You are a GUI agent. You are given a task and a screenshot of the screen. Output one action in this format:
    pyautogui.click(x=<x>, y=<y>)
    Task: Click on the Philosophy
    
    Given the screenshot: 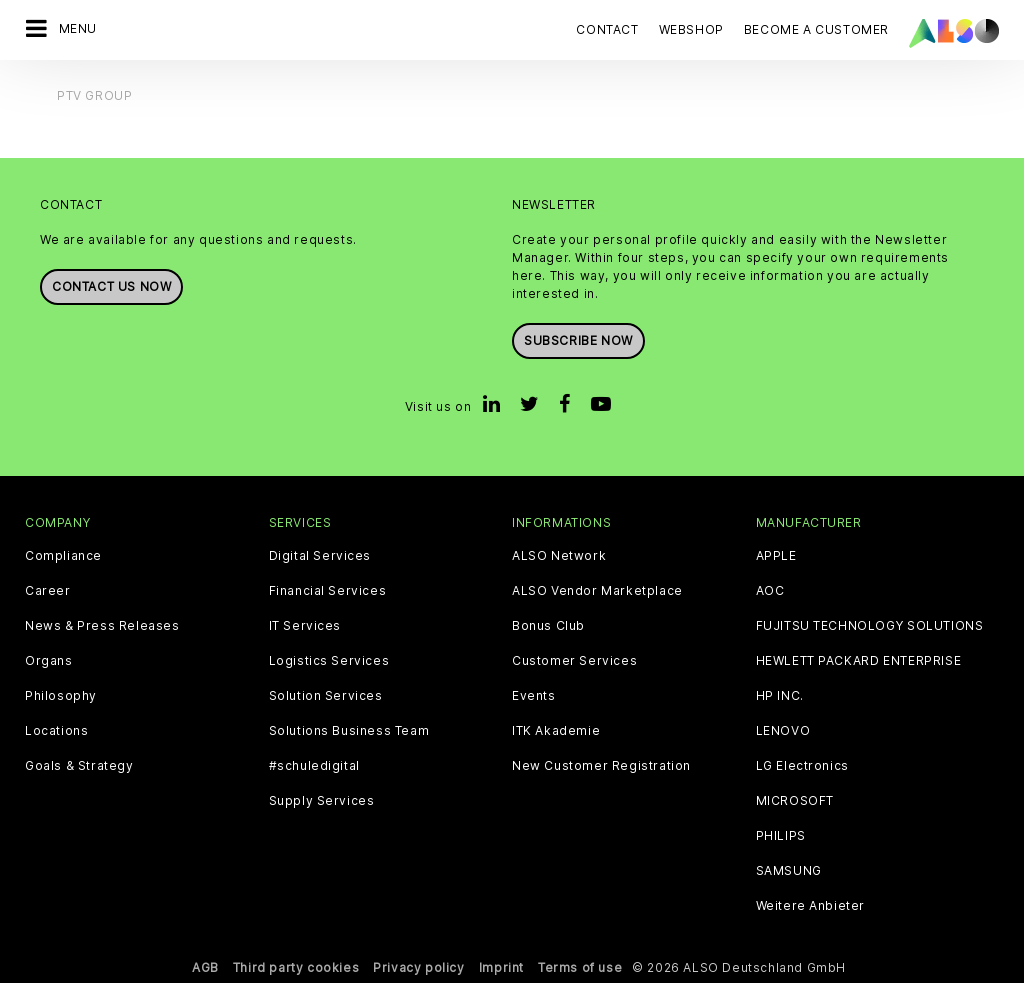 What is the action you would take?
    pyautogui.click(x=61, y=696)
    